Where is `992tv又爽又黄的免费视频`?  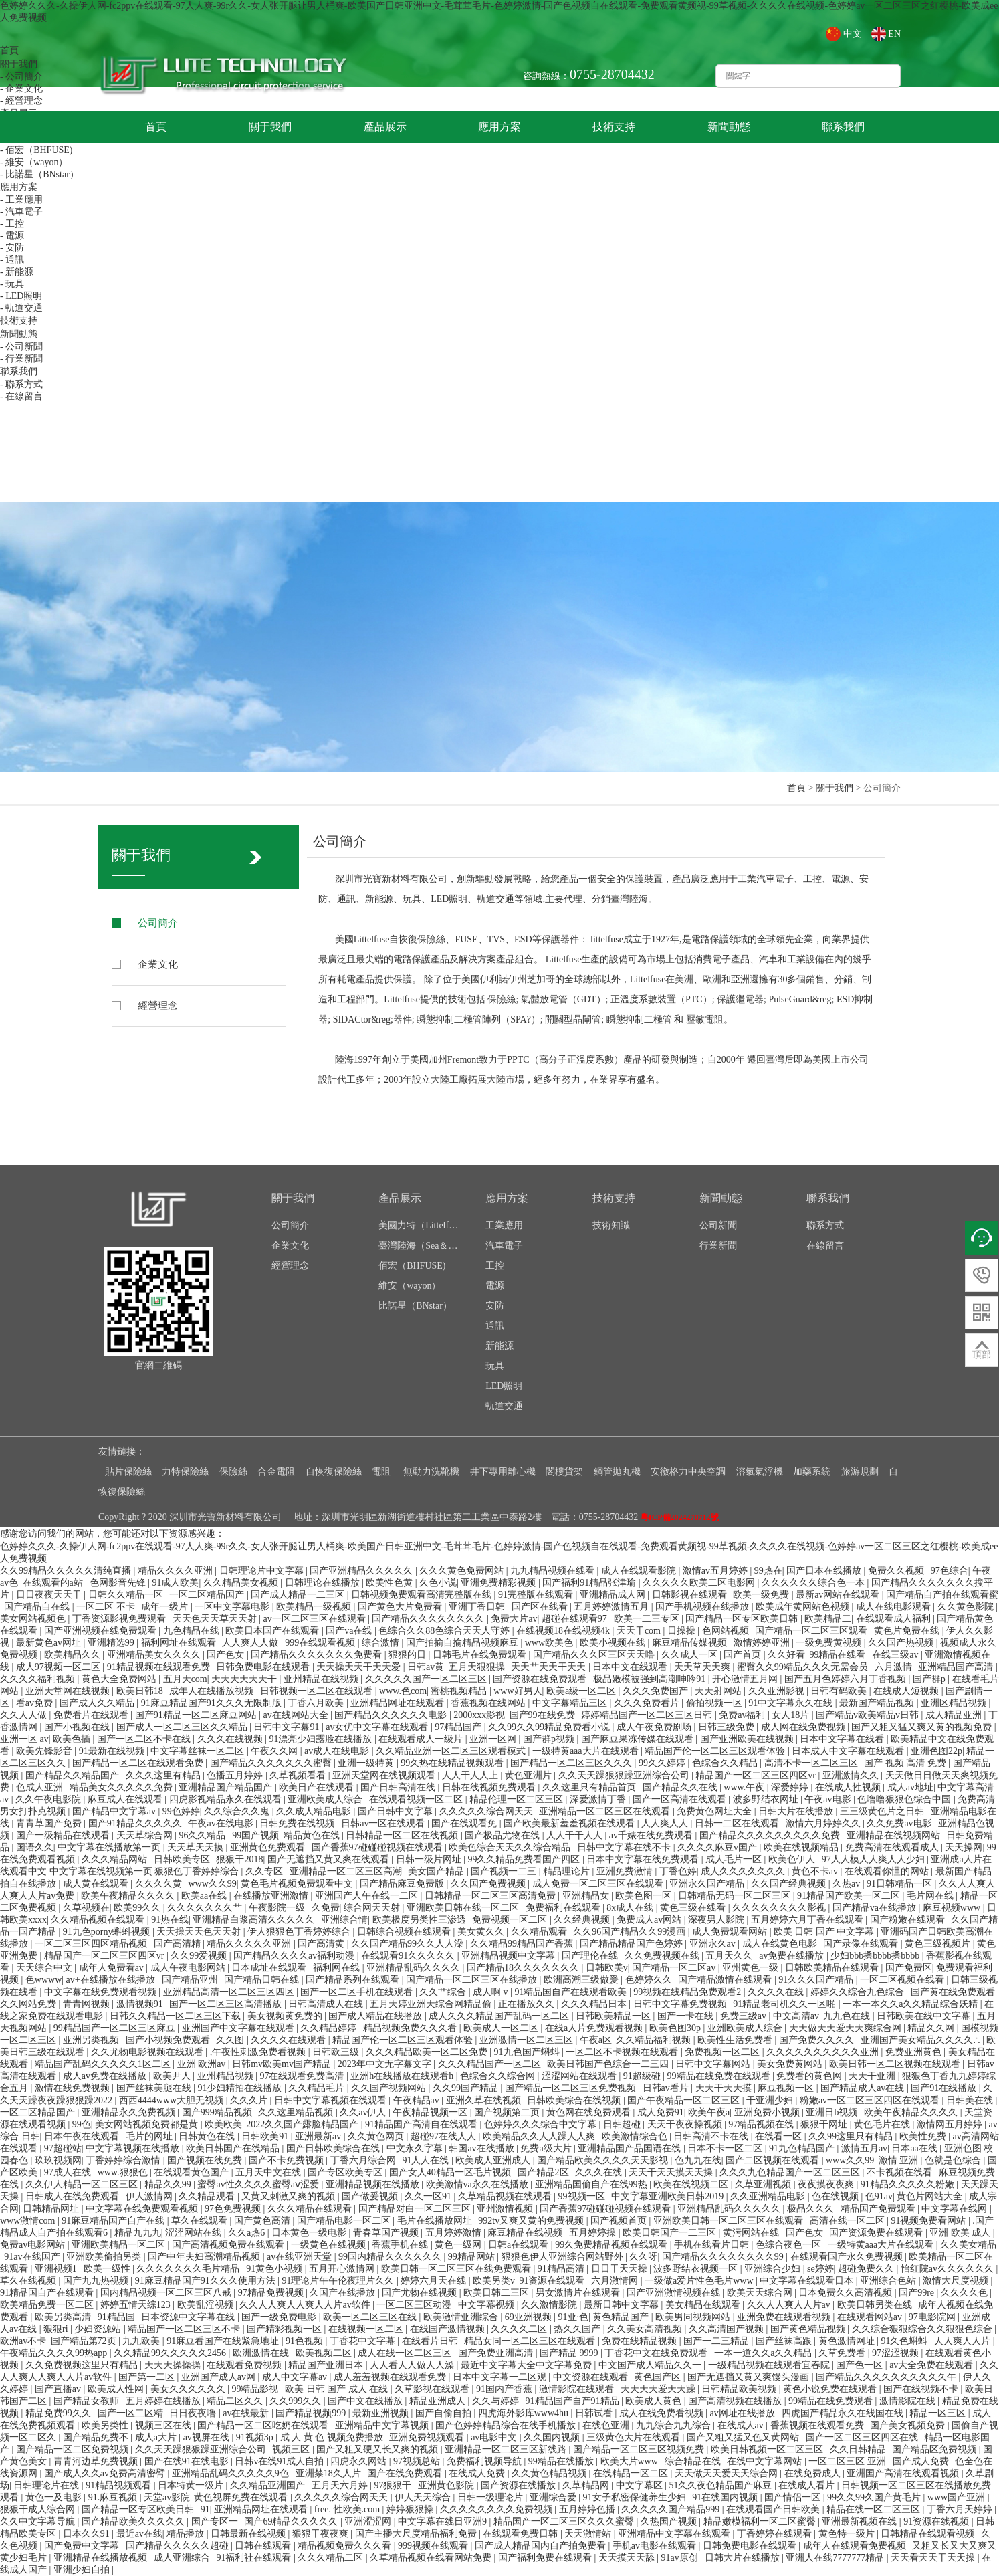 992tv又爽又黄的免费视频 is located at coordinates (532, 2221).